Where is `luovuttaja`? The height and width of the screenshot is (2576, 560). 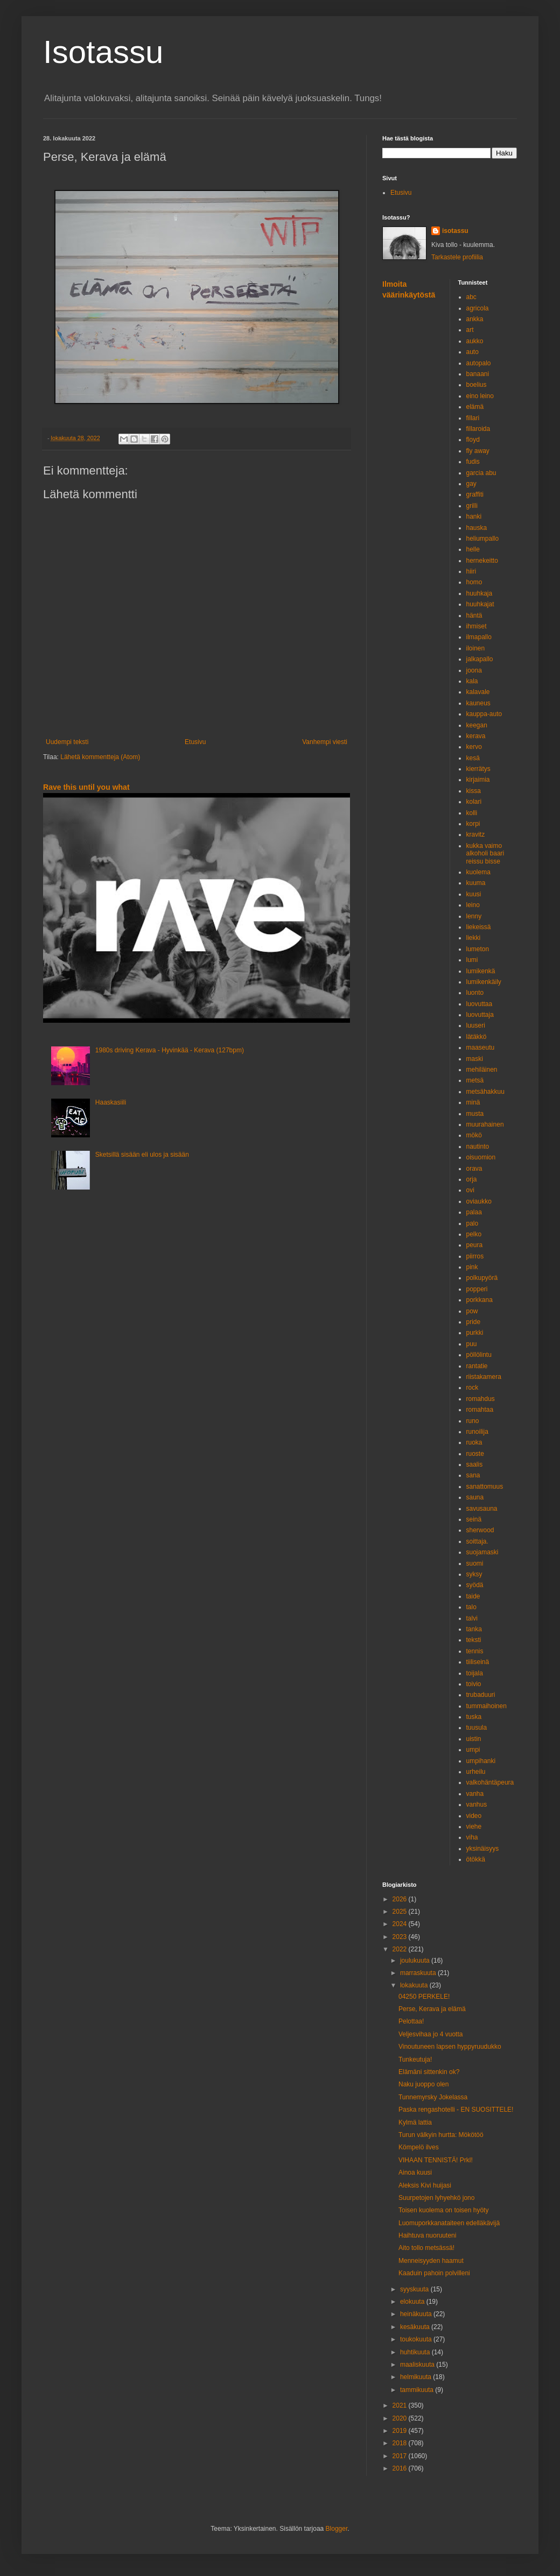
luovuttaja is located at coordinates (480, 1014).